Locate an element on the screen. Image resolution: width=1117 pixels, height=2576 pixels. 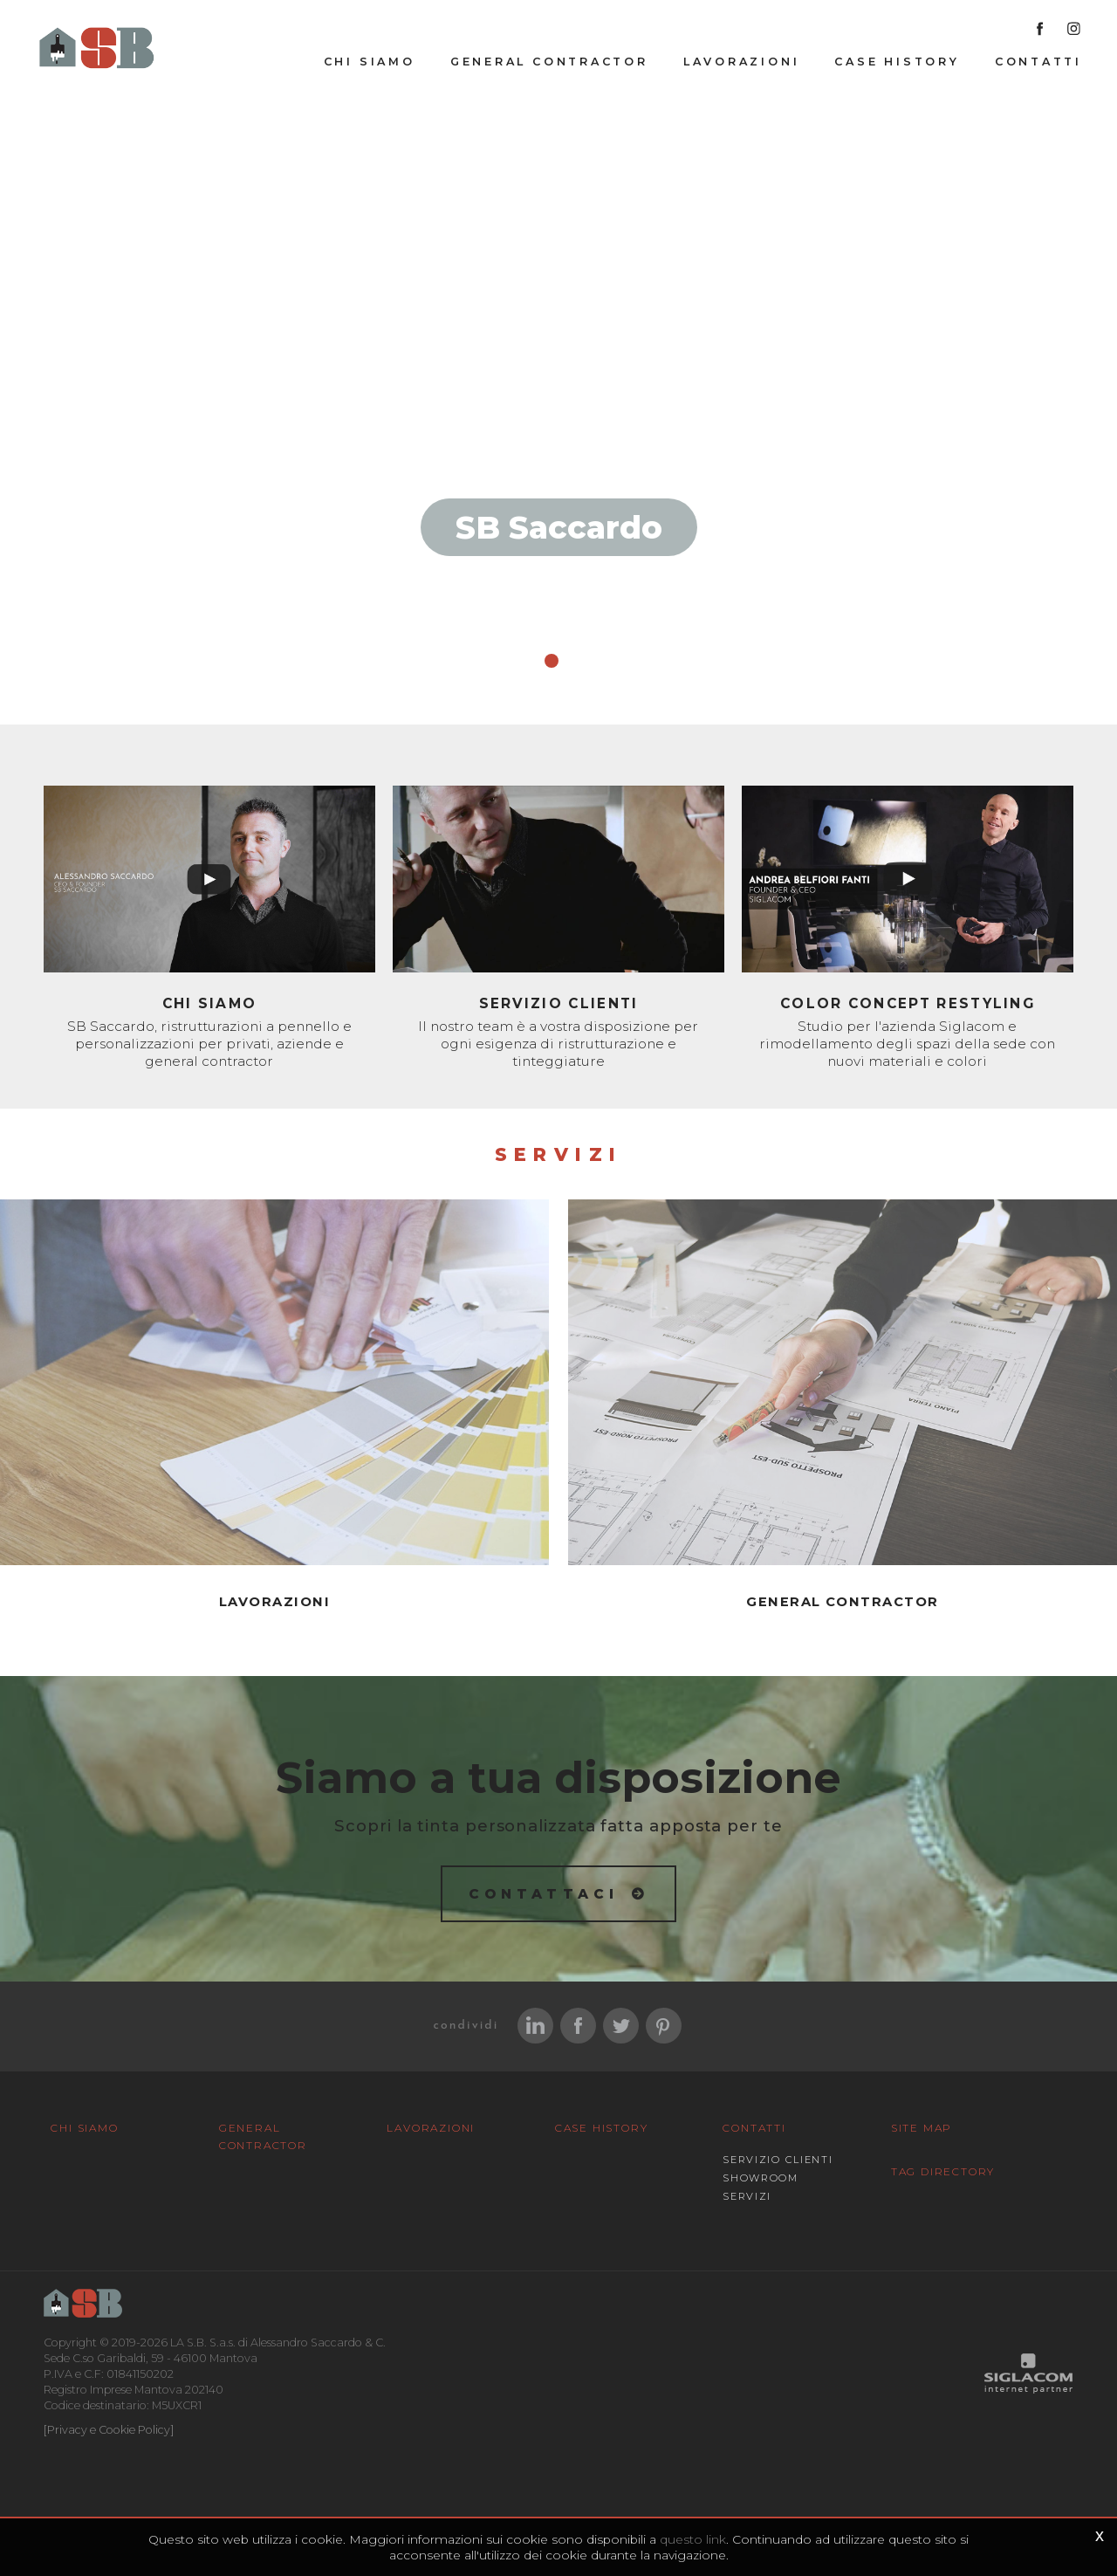
Case History is located at coordinates (896, 62).